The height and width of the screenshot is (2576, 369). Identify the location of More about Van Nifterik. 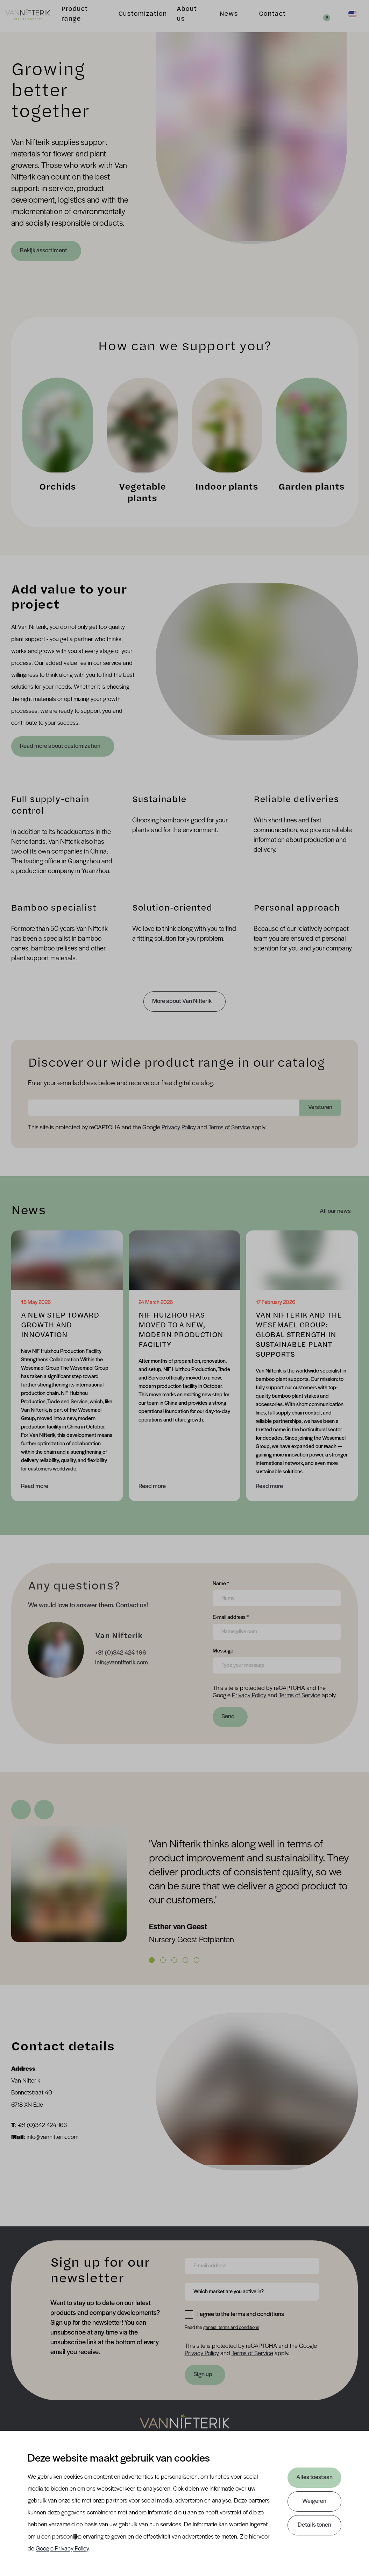
(182, 1001).